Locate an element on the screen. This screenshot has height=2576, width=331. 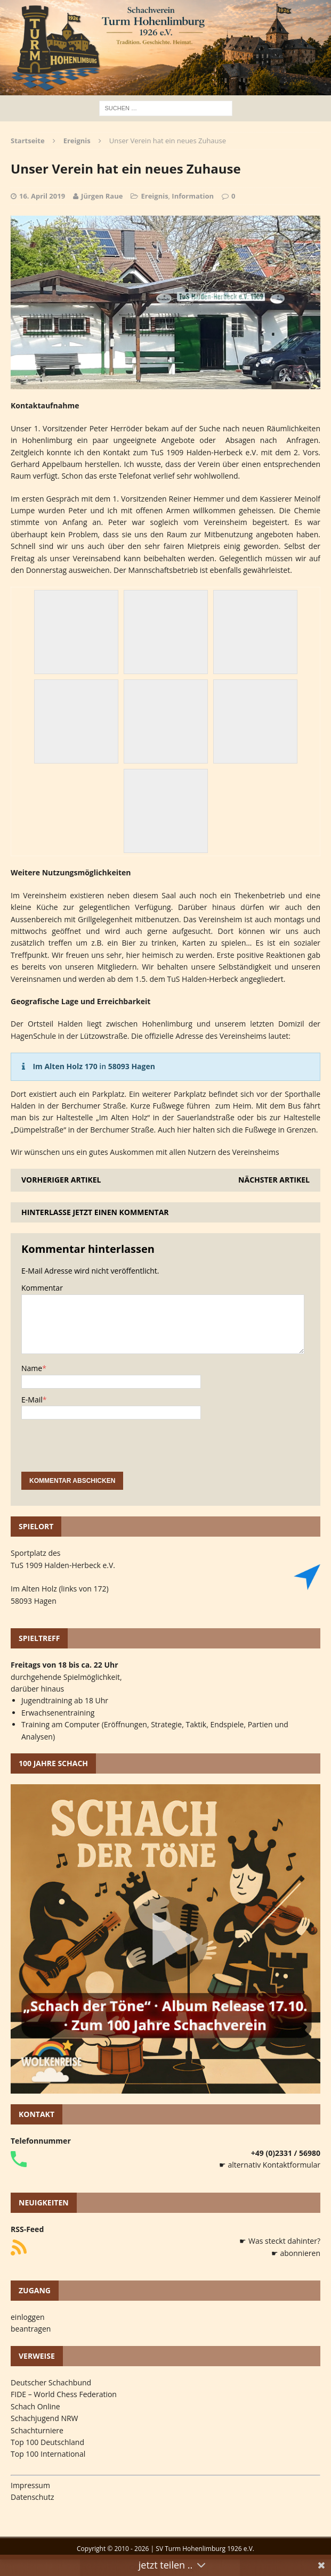
in is located at coordinates (94, 1066).